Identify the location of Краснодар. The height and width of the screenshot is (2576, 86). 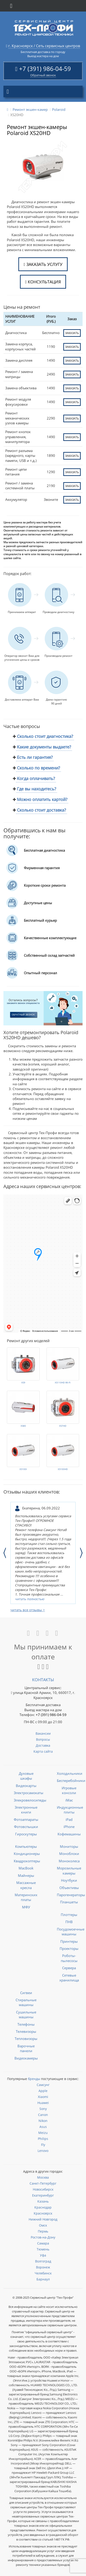
(43, 2207).